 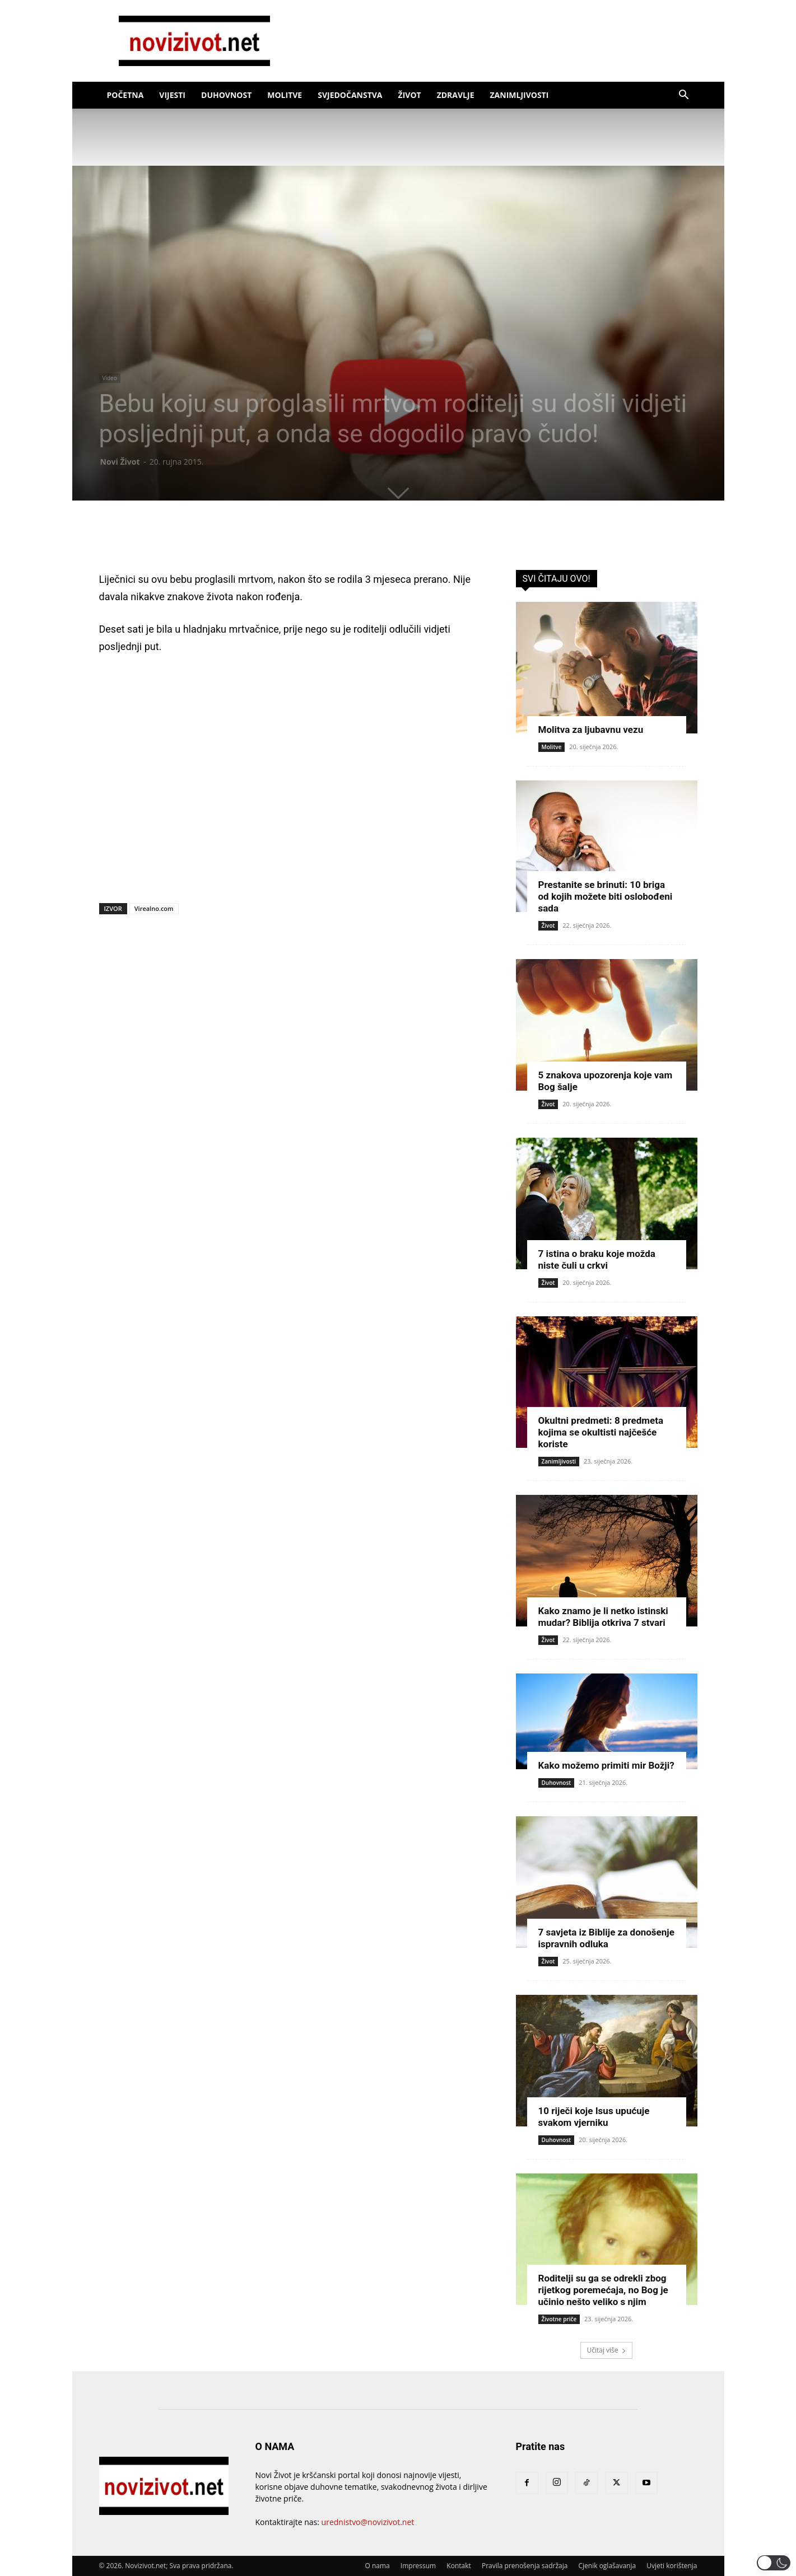 What do you see at coordinates (684, 96) in the screenshot?
I see `[button]` at bounding box center [684, 96].